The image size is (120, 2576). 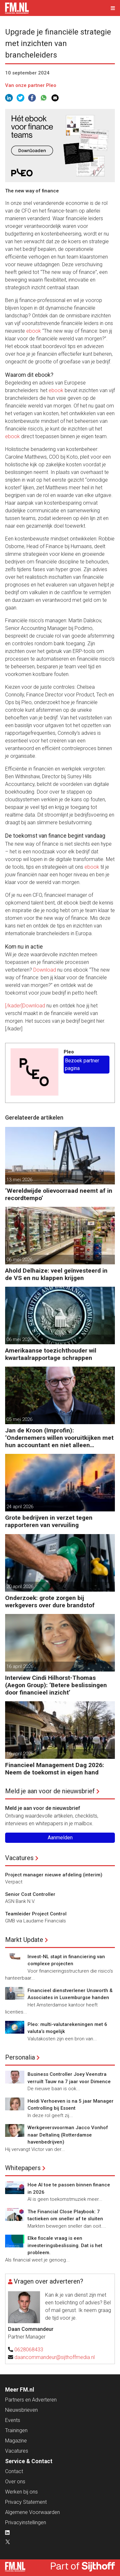 I want to click on Contact, so click(x=14, y=2471).